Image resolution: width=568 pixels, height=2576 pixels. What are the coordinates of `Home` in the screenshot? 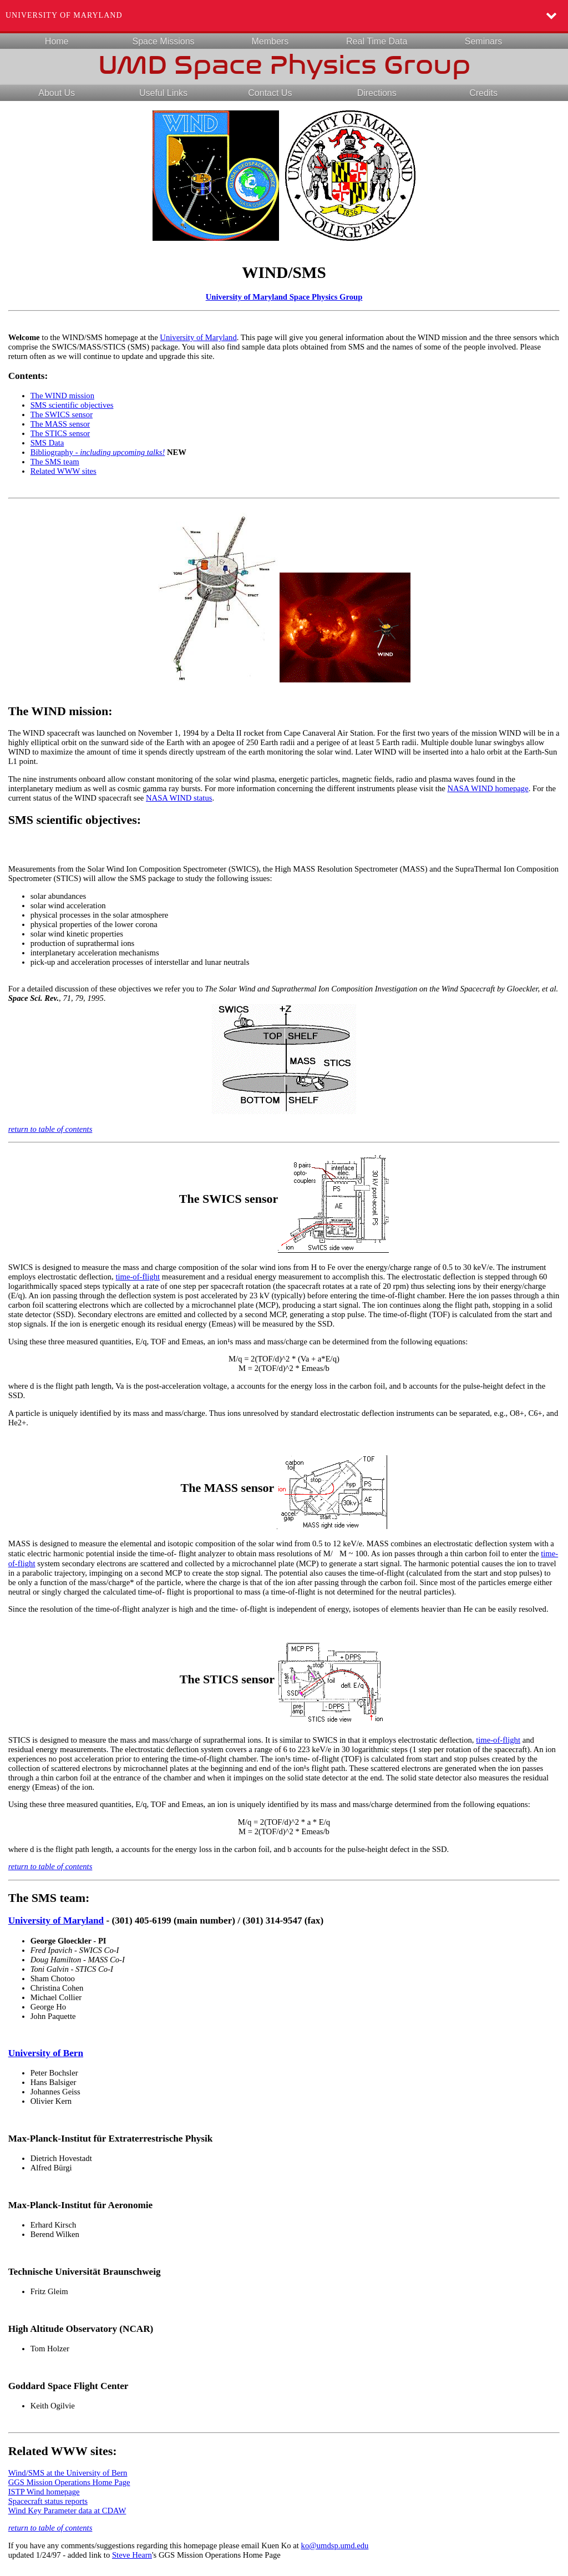 It's located at (57, 41).